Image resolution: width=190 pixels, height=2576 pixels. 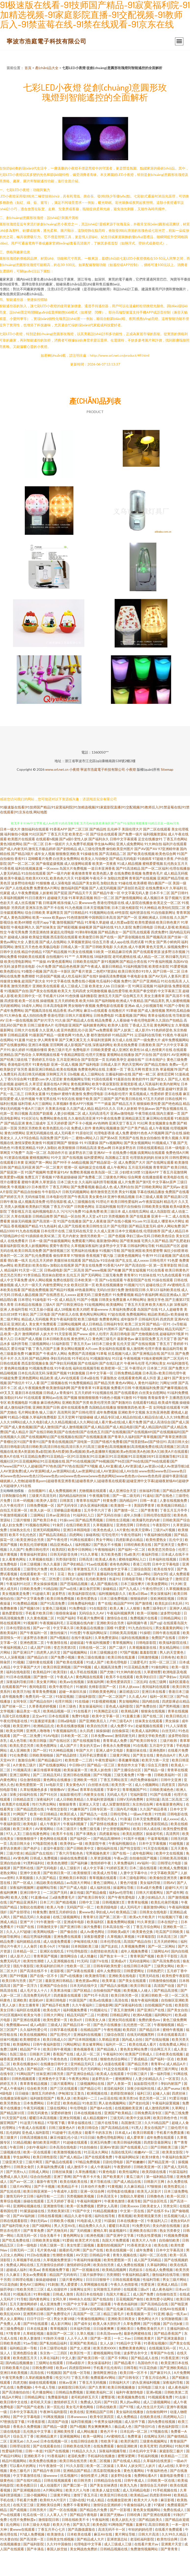 I want to click on 激情影院日韩, so click(x=135, y=1290).